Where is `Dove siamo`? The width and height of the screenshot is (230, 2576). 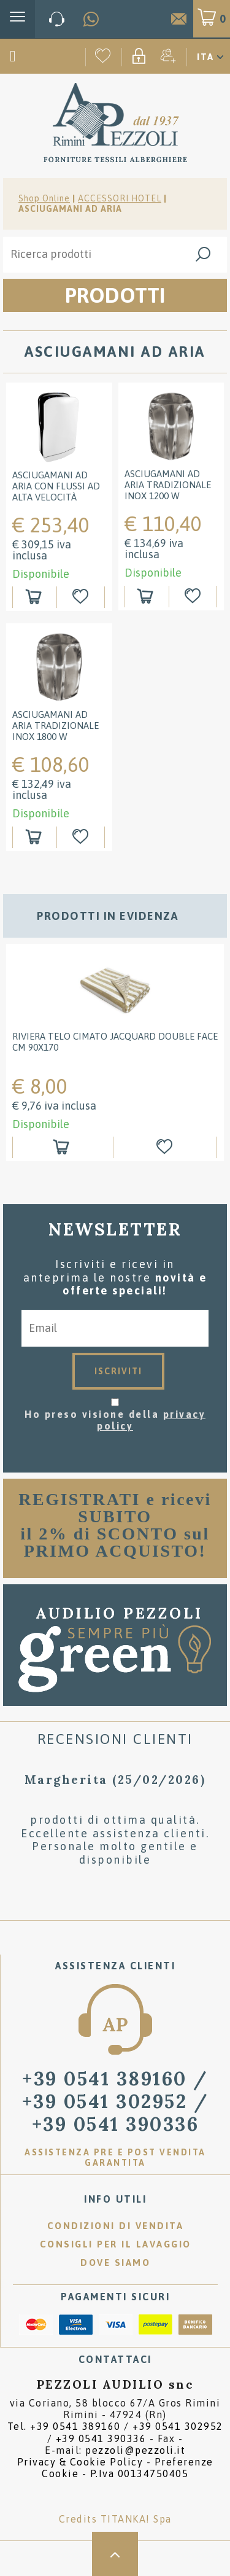 Dove siamo is located at coordinates (115, 2262).